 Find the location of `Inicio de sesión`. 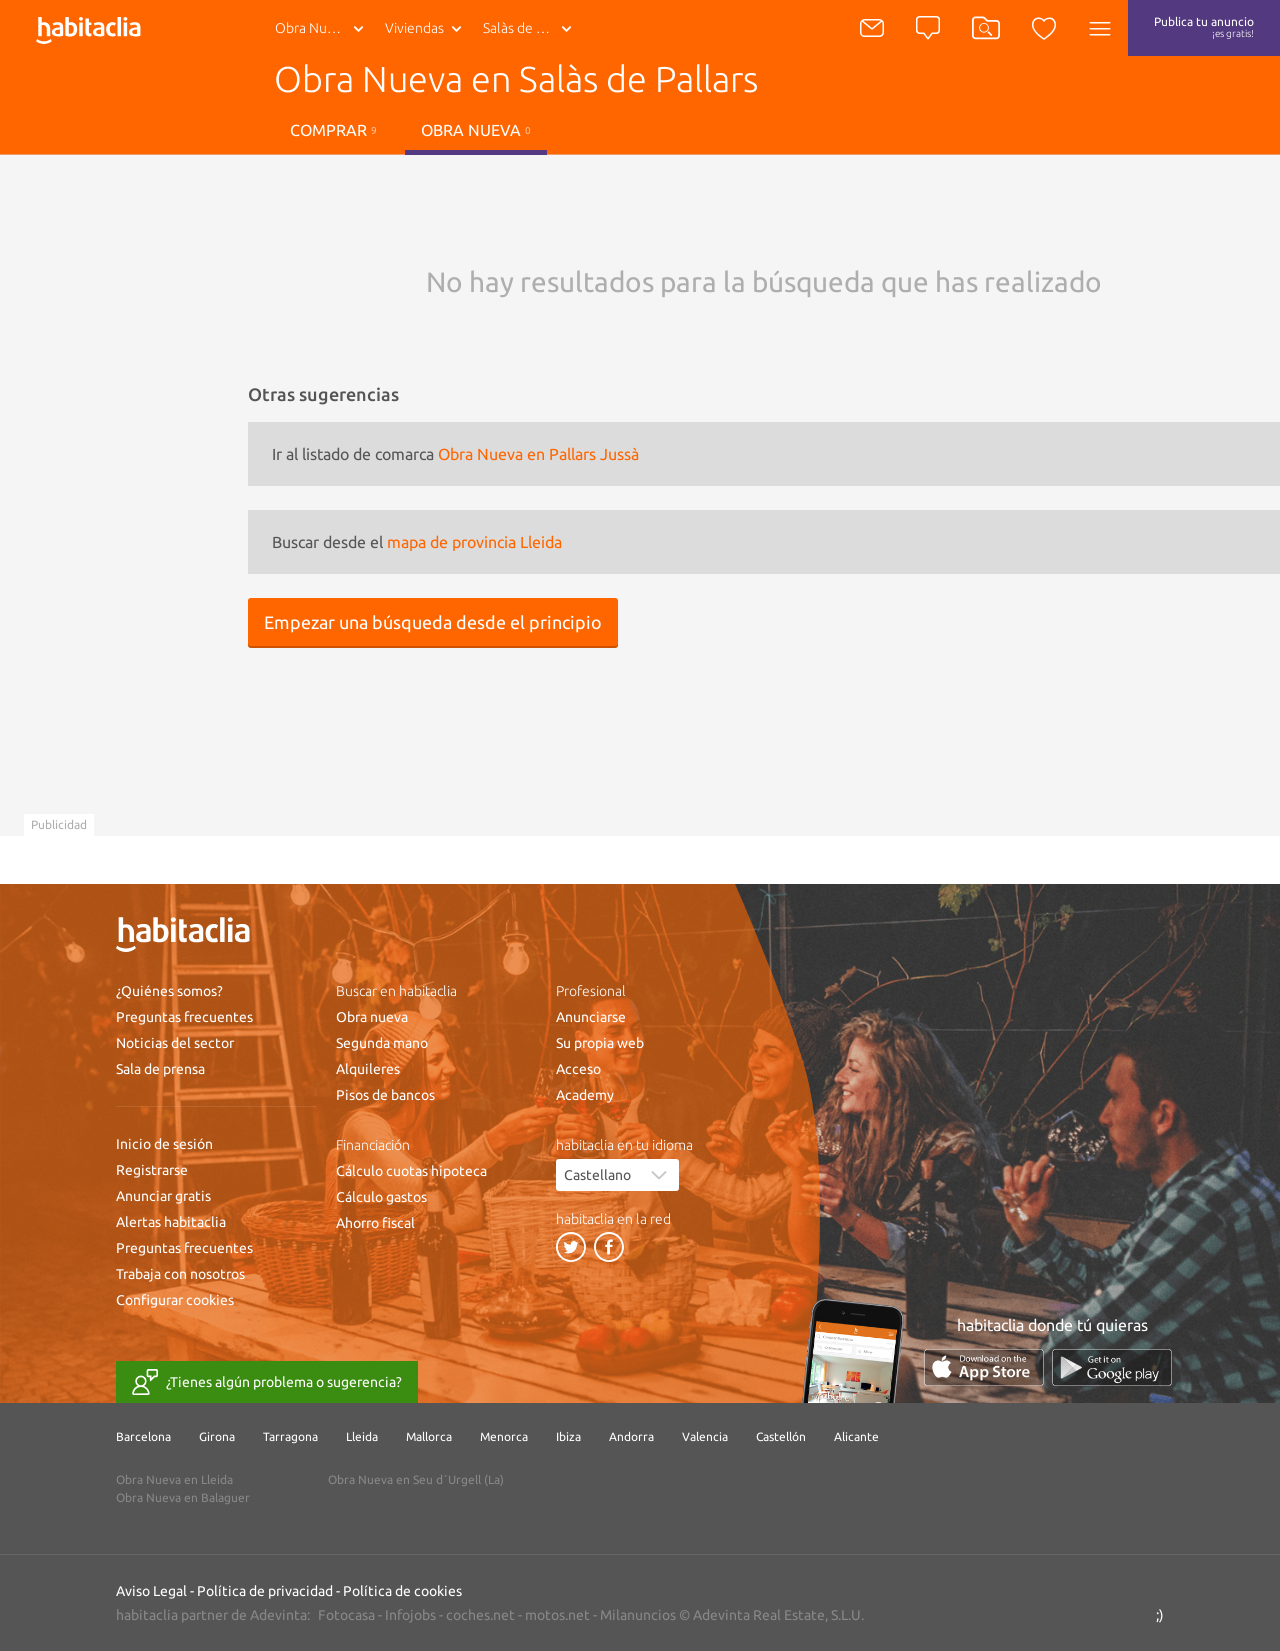

Inicio de sesión is located at coordinates (164, 1144).